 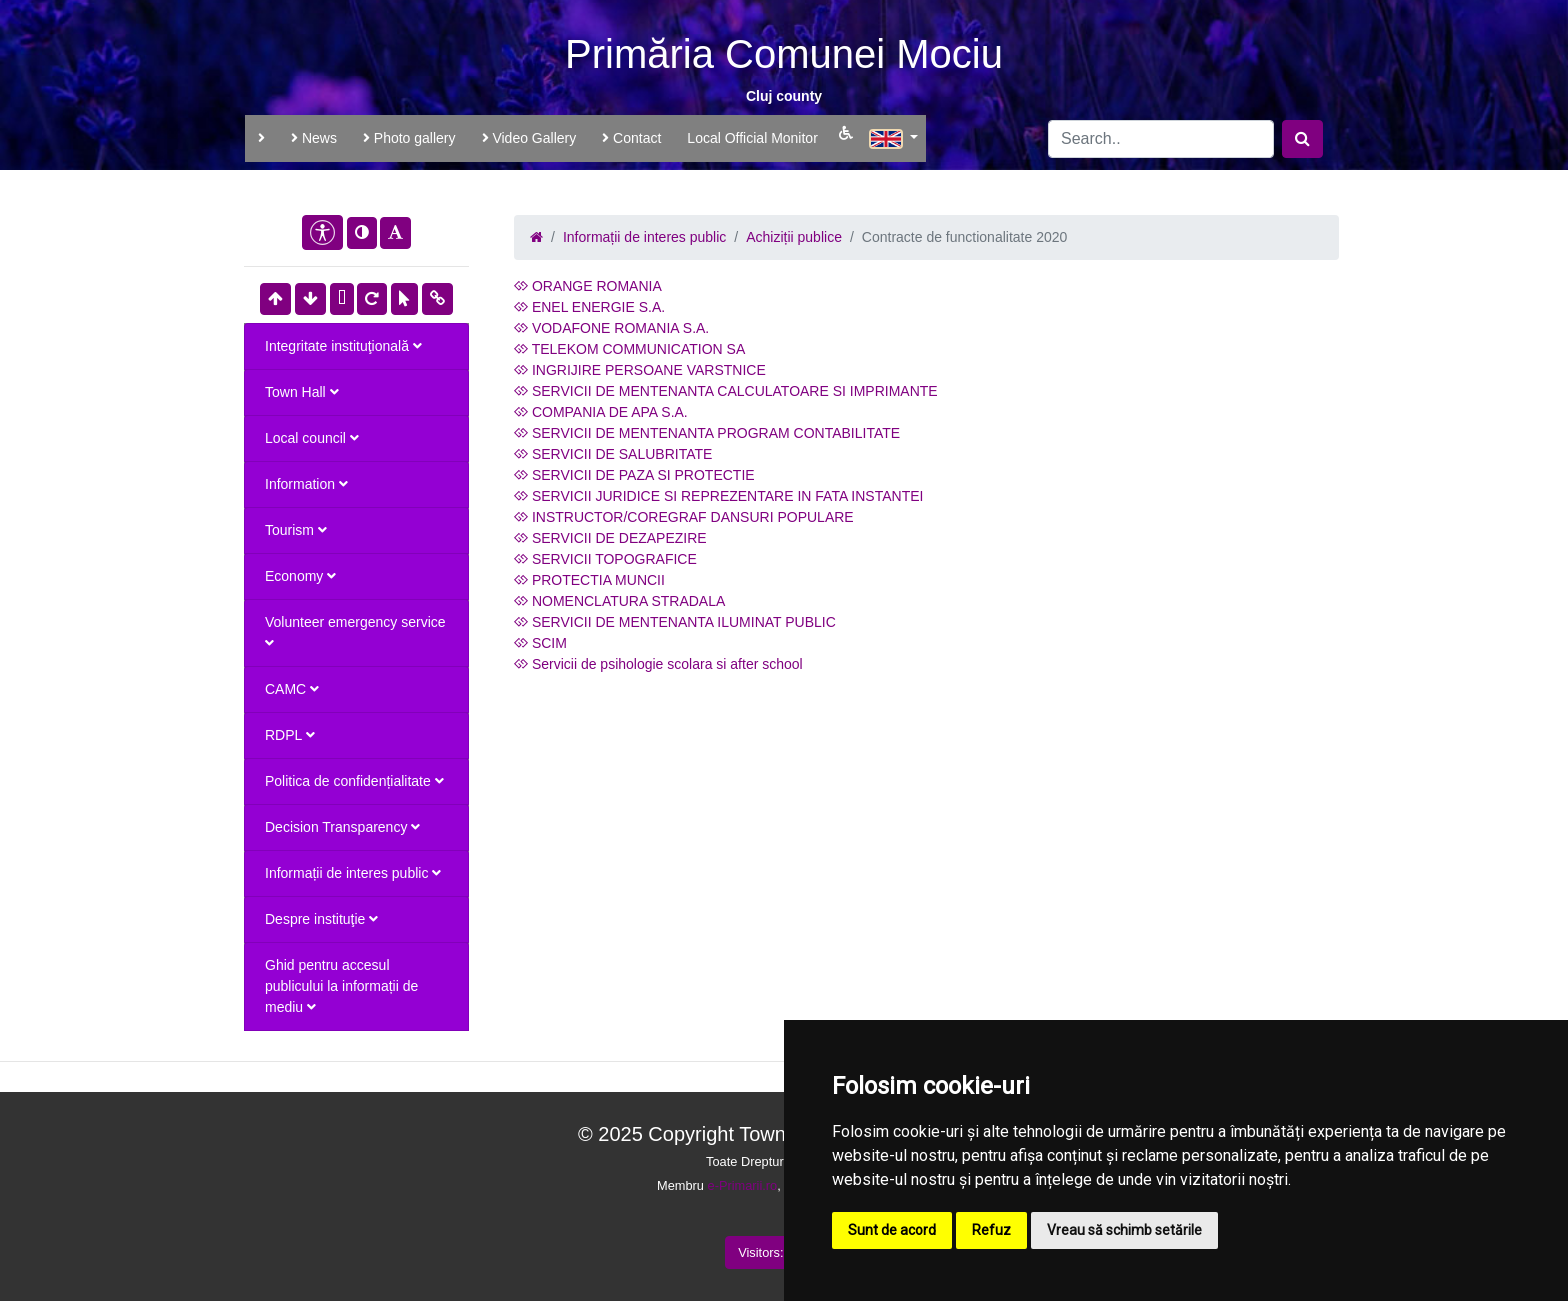 I want to click on SERVICII DE MENTENANTA CALCULATOARE SI IMPRIMANTE, so click(x=726, y=391).